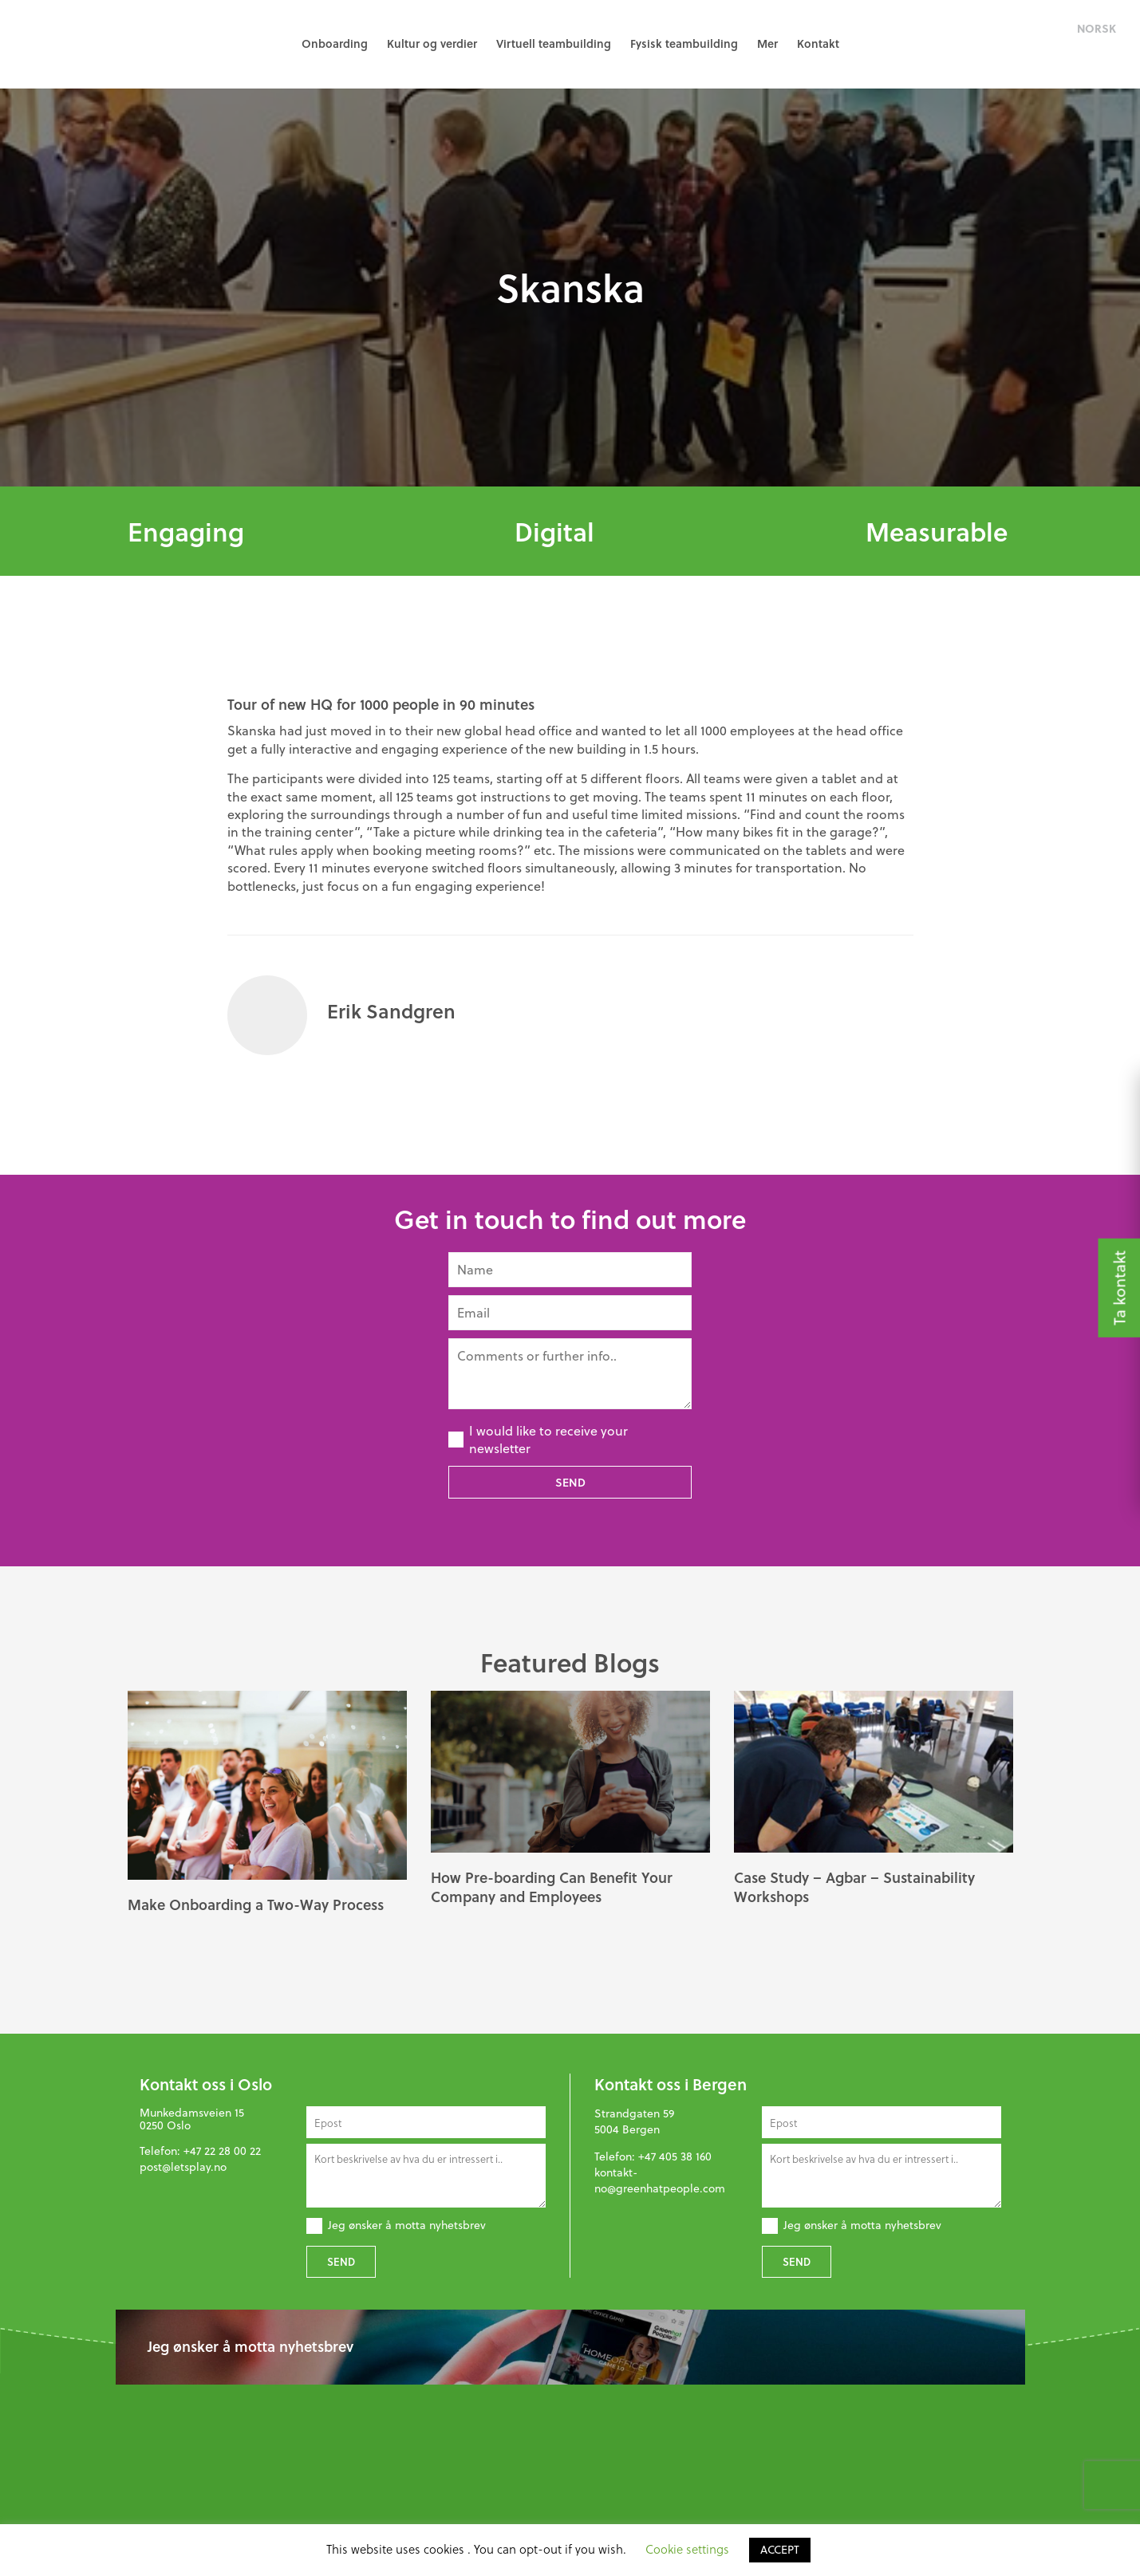 This screenshot has width=1140, height=2576. What do you see at coordinates (818, 43) in the screenshot?
I see `Kontakt` at bounding box center [818, 43].